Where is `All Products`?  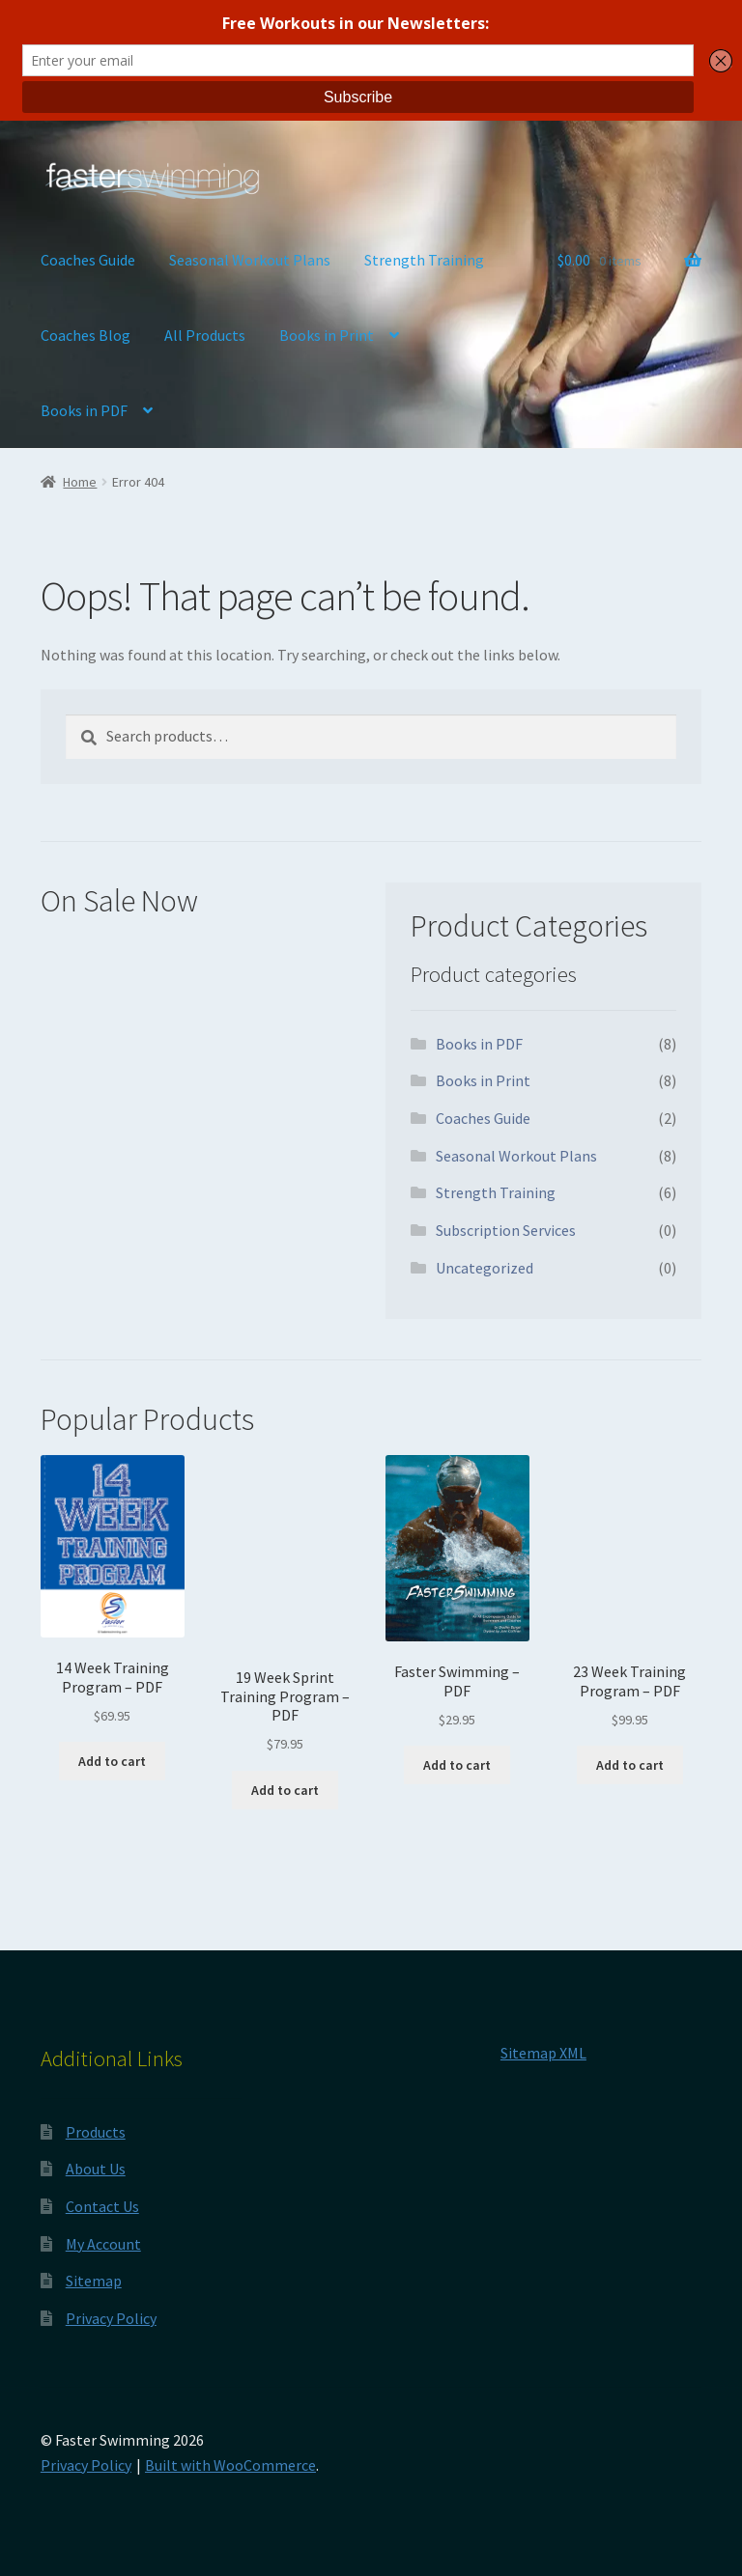
All Products is located at coordinates (204, 335).